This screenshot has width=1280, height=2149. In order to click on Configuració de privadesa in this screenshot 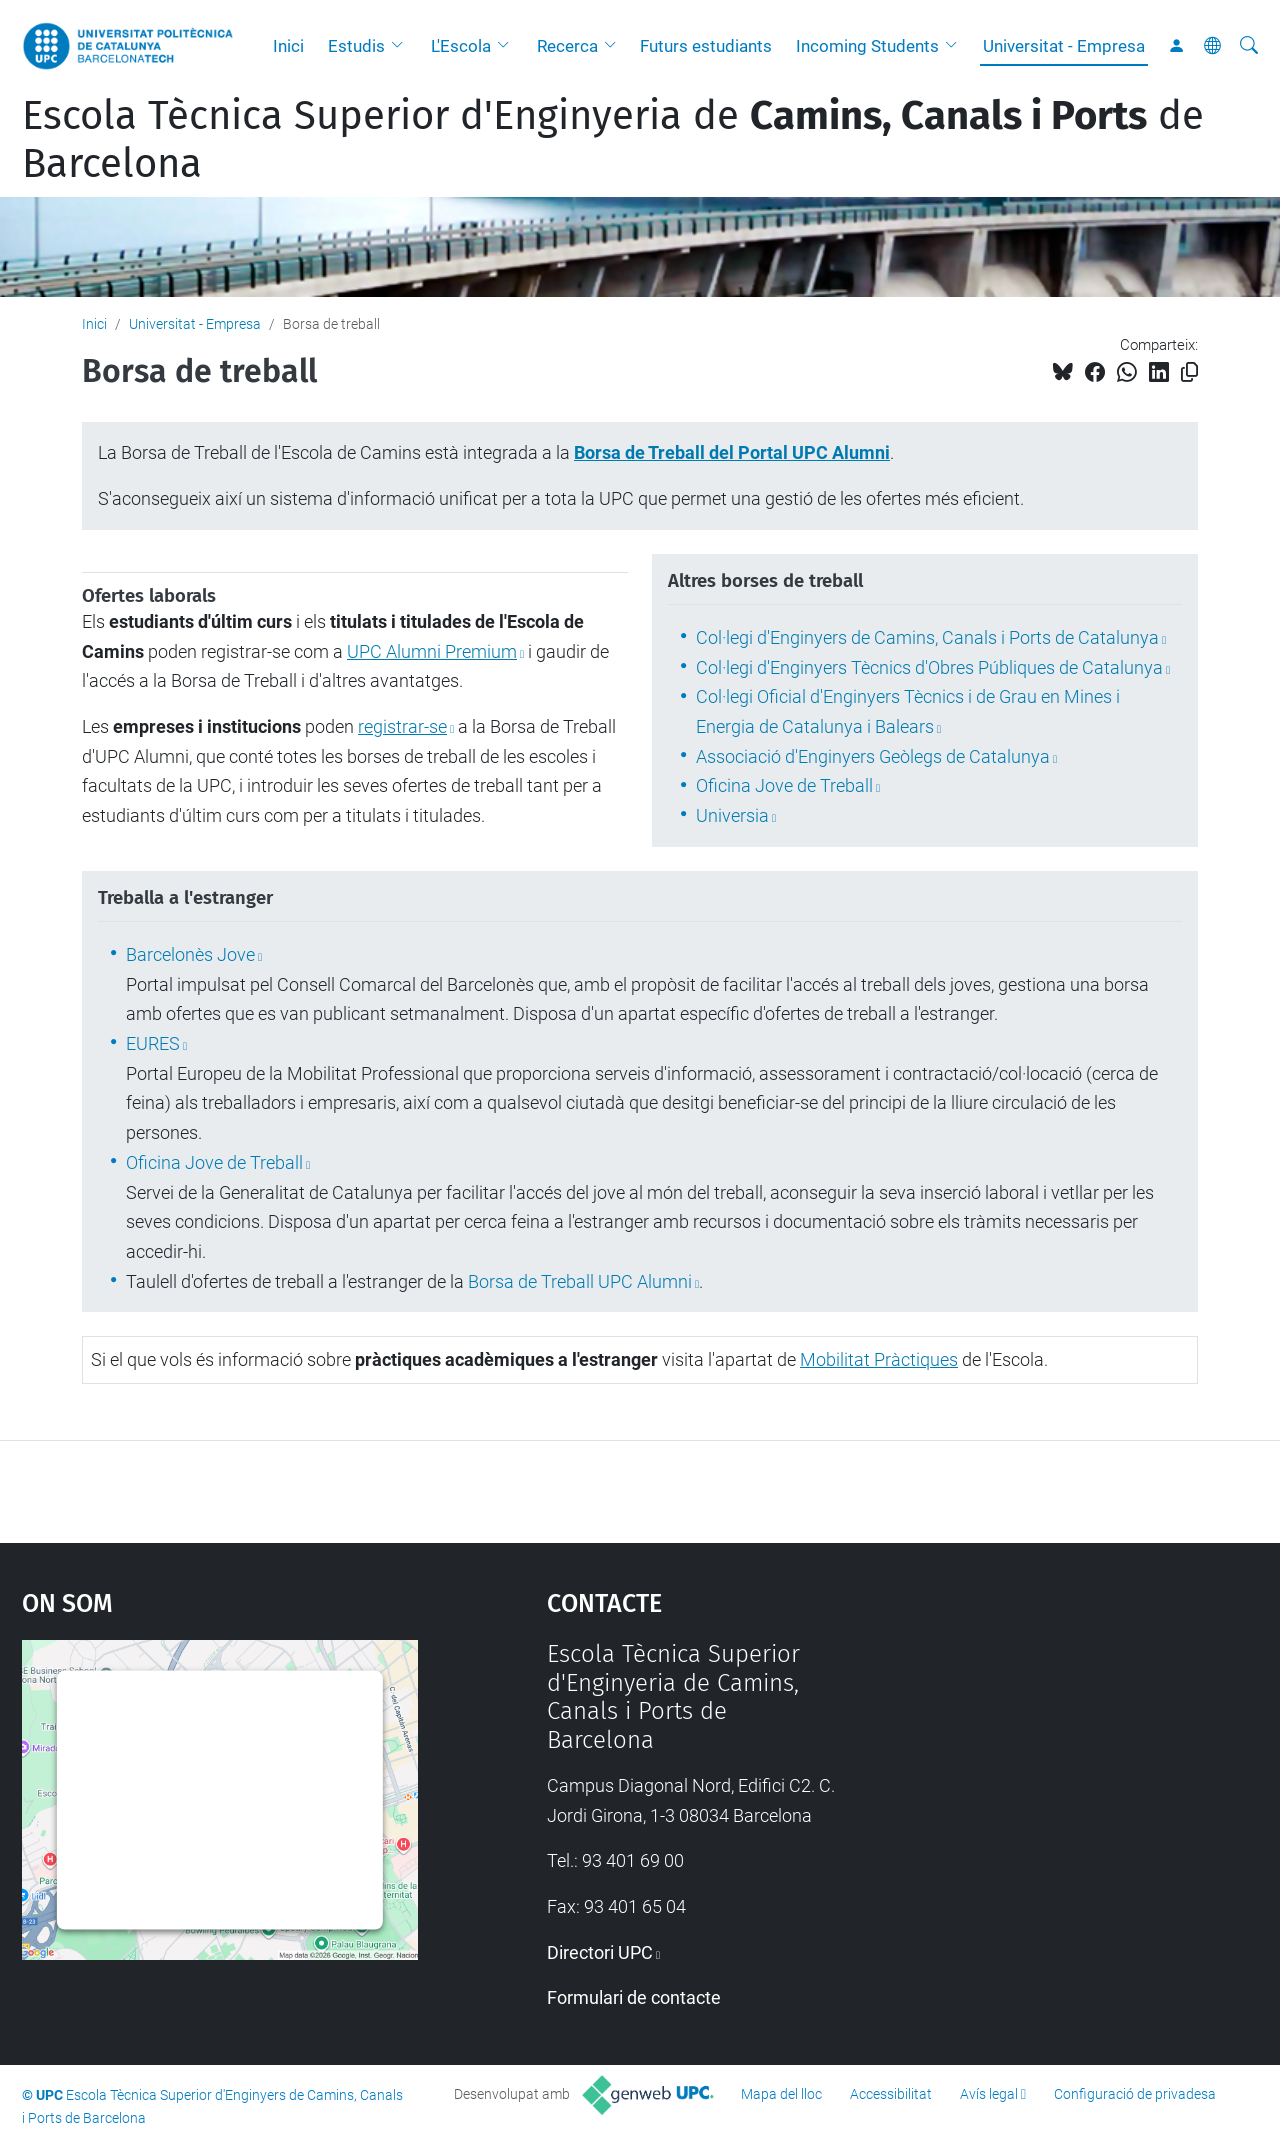, I will do `click(1135, 2094)`.